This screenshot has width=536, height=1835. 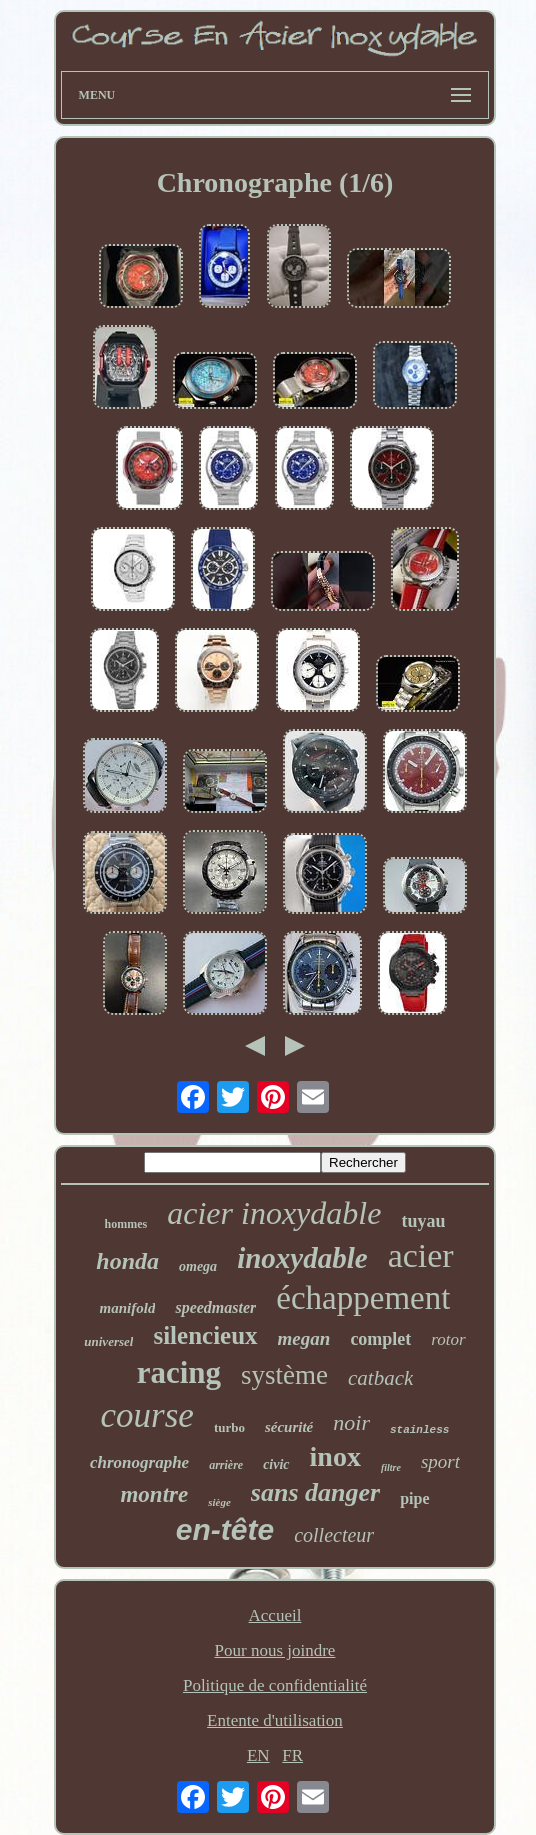 What do you see at coordinates (219, 1502) in the screenshot?
I see `siège` at bounding box center [219, 1502].